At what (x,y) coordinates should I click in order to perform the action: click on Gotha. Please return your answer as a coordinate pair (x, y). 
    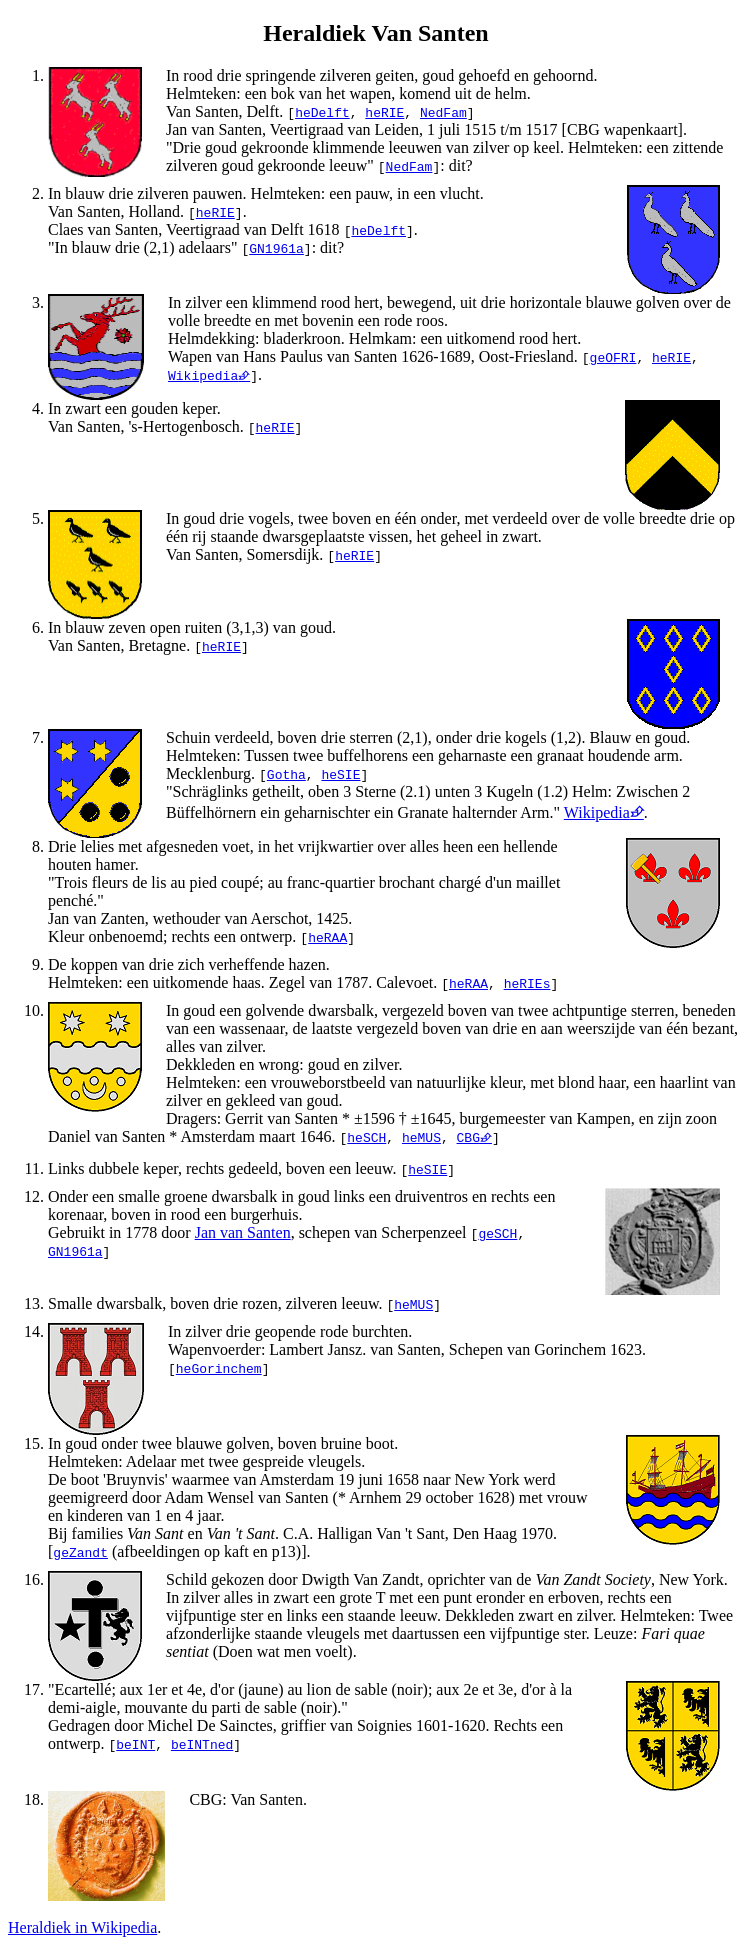
    Looking at the image, I should click on (286, 774).